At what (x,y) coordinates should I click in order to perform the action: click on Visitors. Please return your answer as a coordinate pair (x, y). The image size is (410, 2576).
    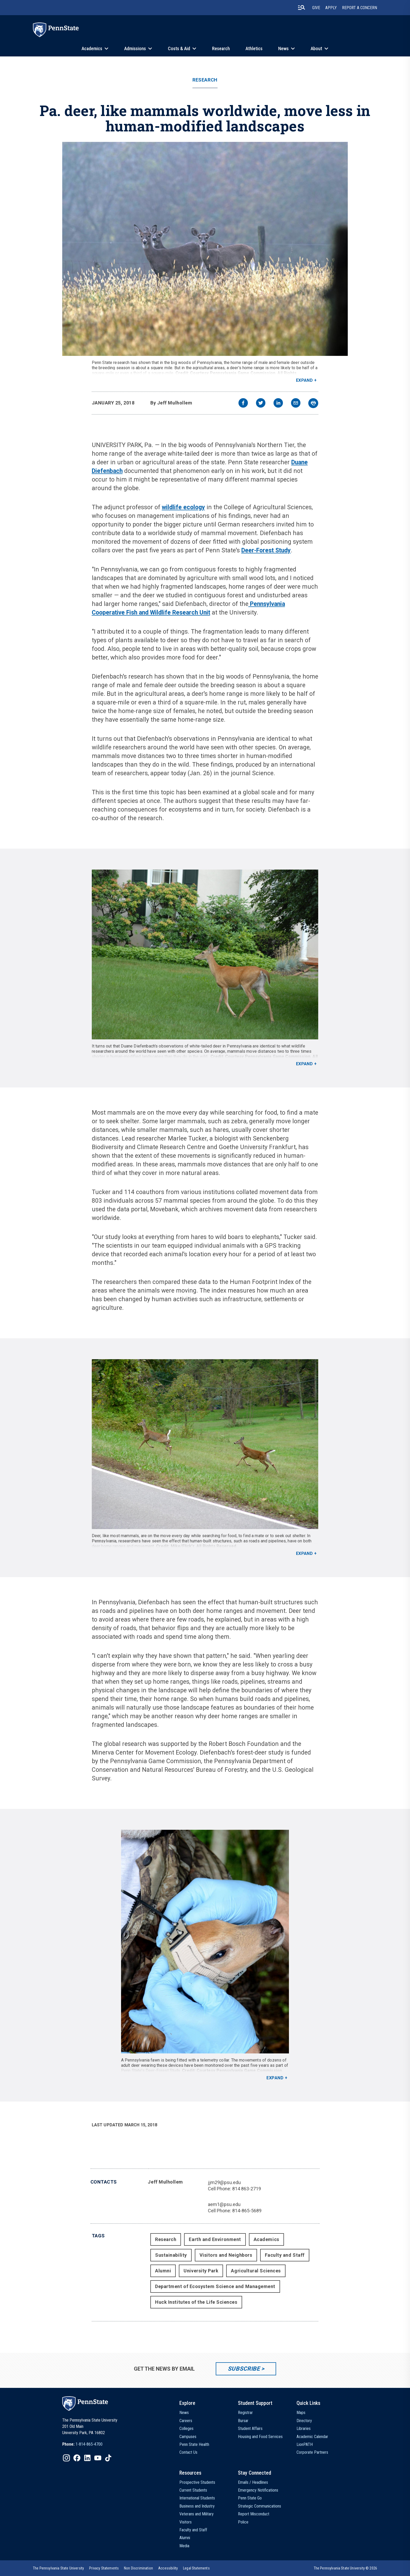
    Looking at the image, I should click on (185, 2522).